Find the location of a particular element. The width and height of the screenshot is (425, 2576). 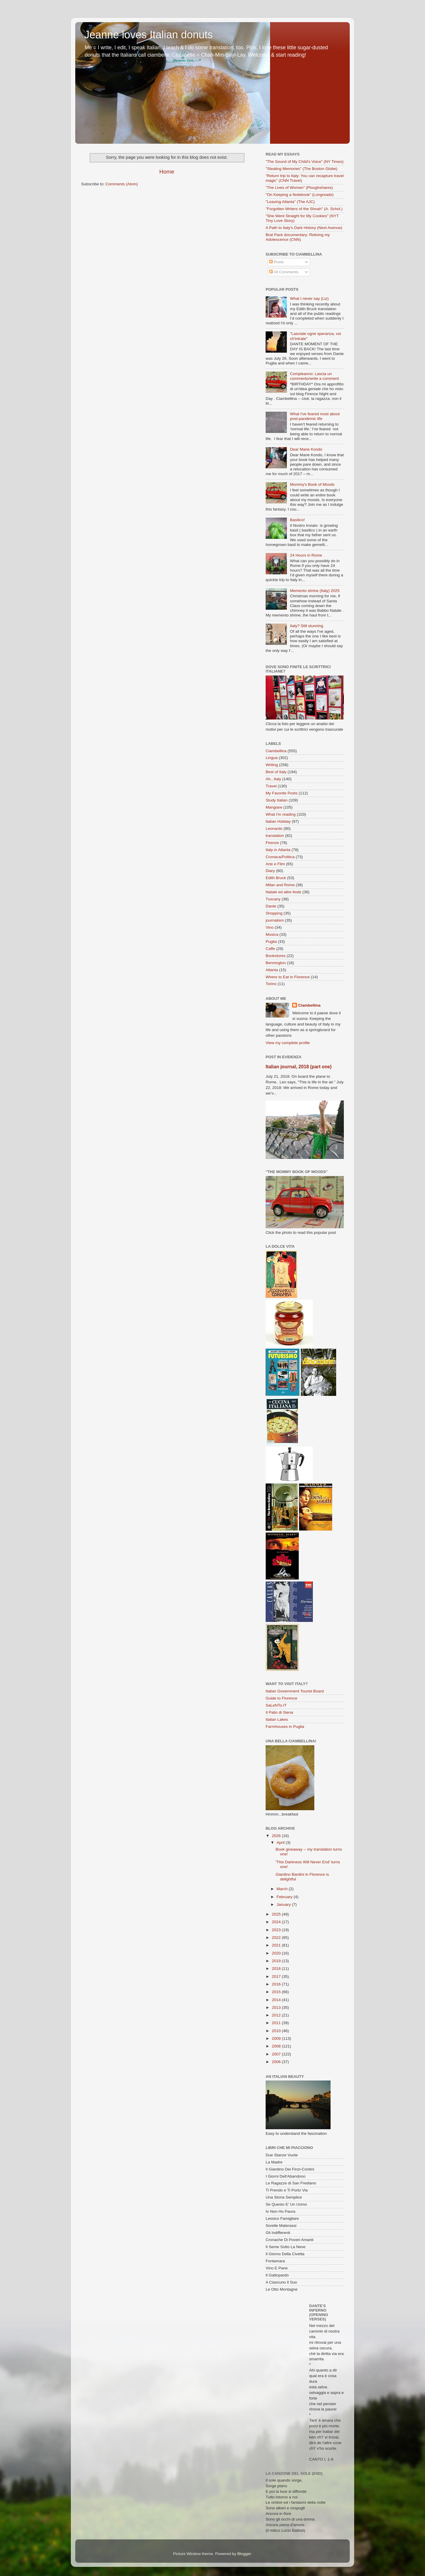

March is located at coordinates (283, 1889).